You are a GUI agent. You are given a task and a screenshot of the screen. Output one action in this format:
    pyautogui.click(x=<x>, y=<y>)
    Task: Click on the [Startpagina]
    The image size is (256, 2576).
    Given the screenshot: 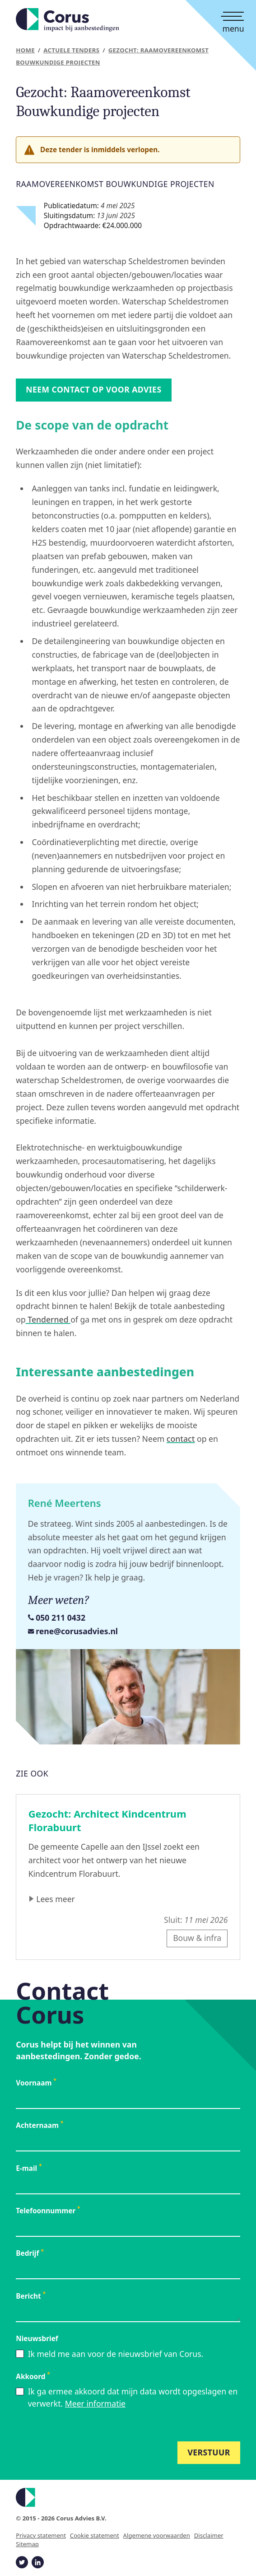 What is the action you would take?
    pyautogui.click(x=67, y=20)
    